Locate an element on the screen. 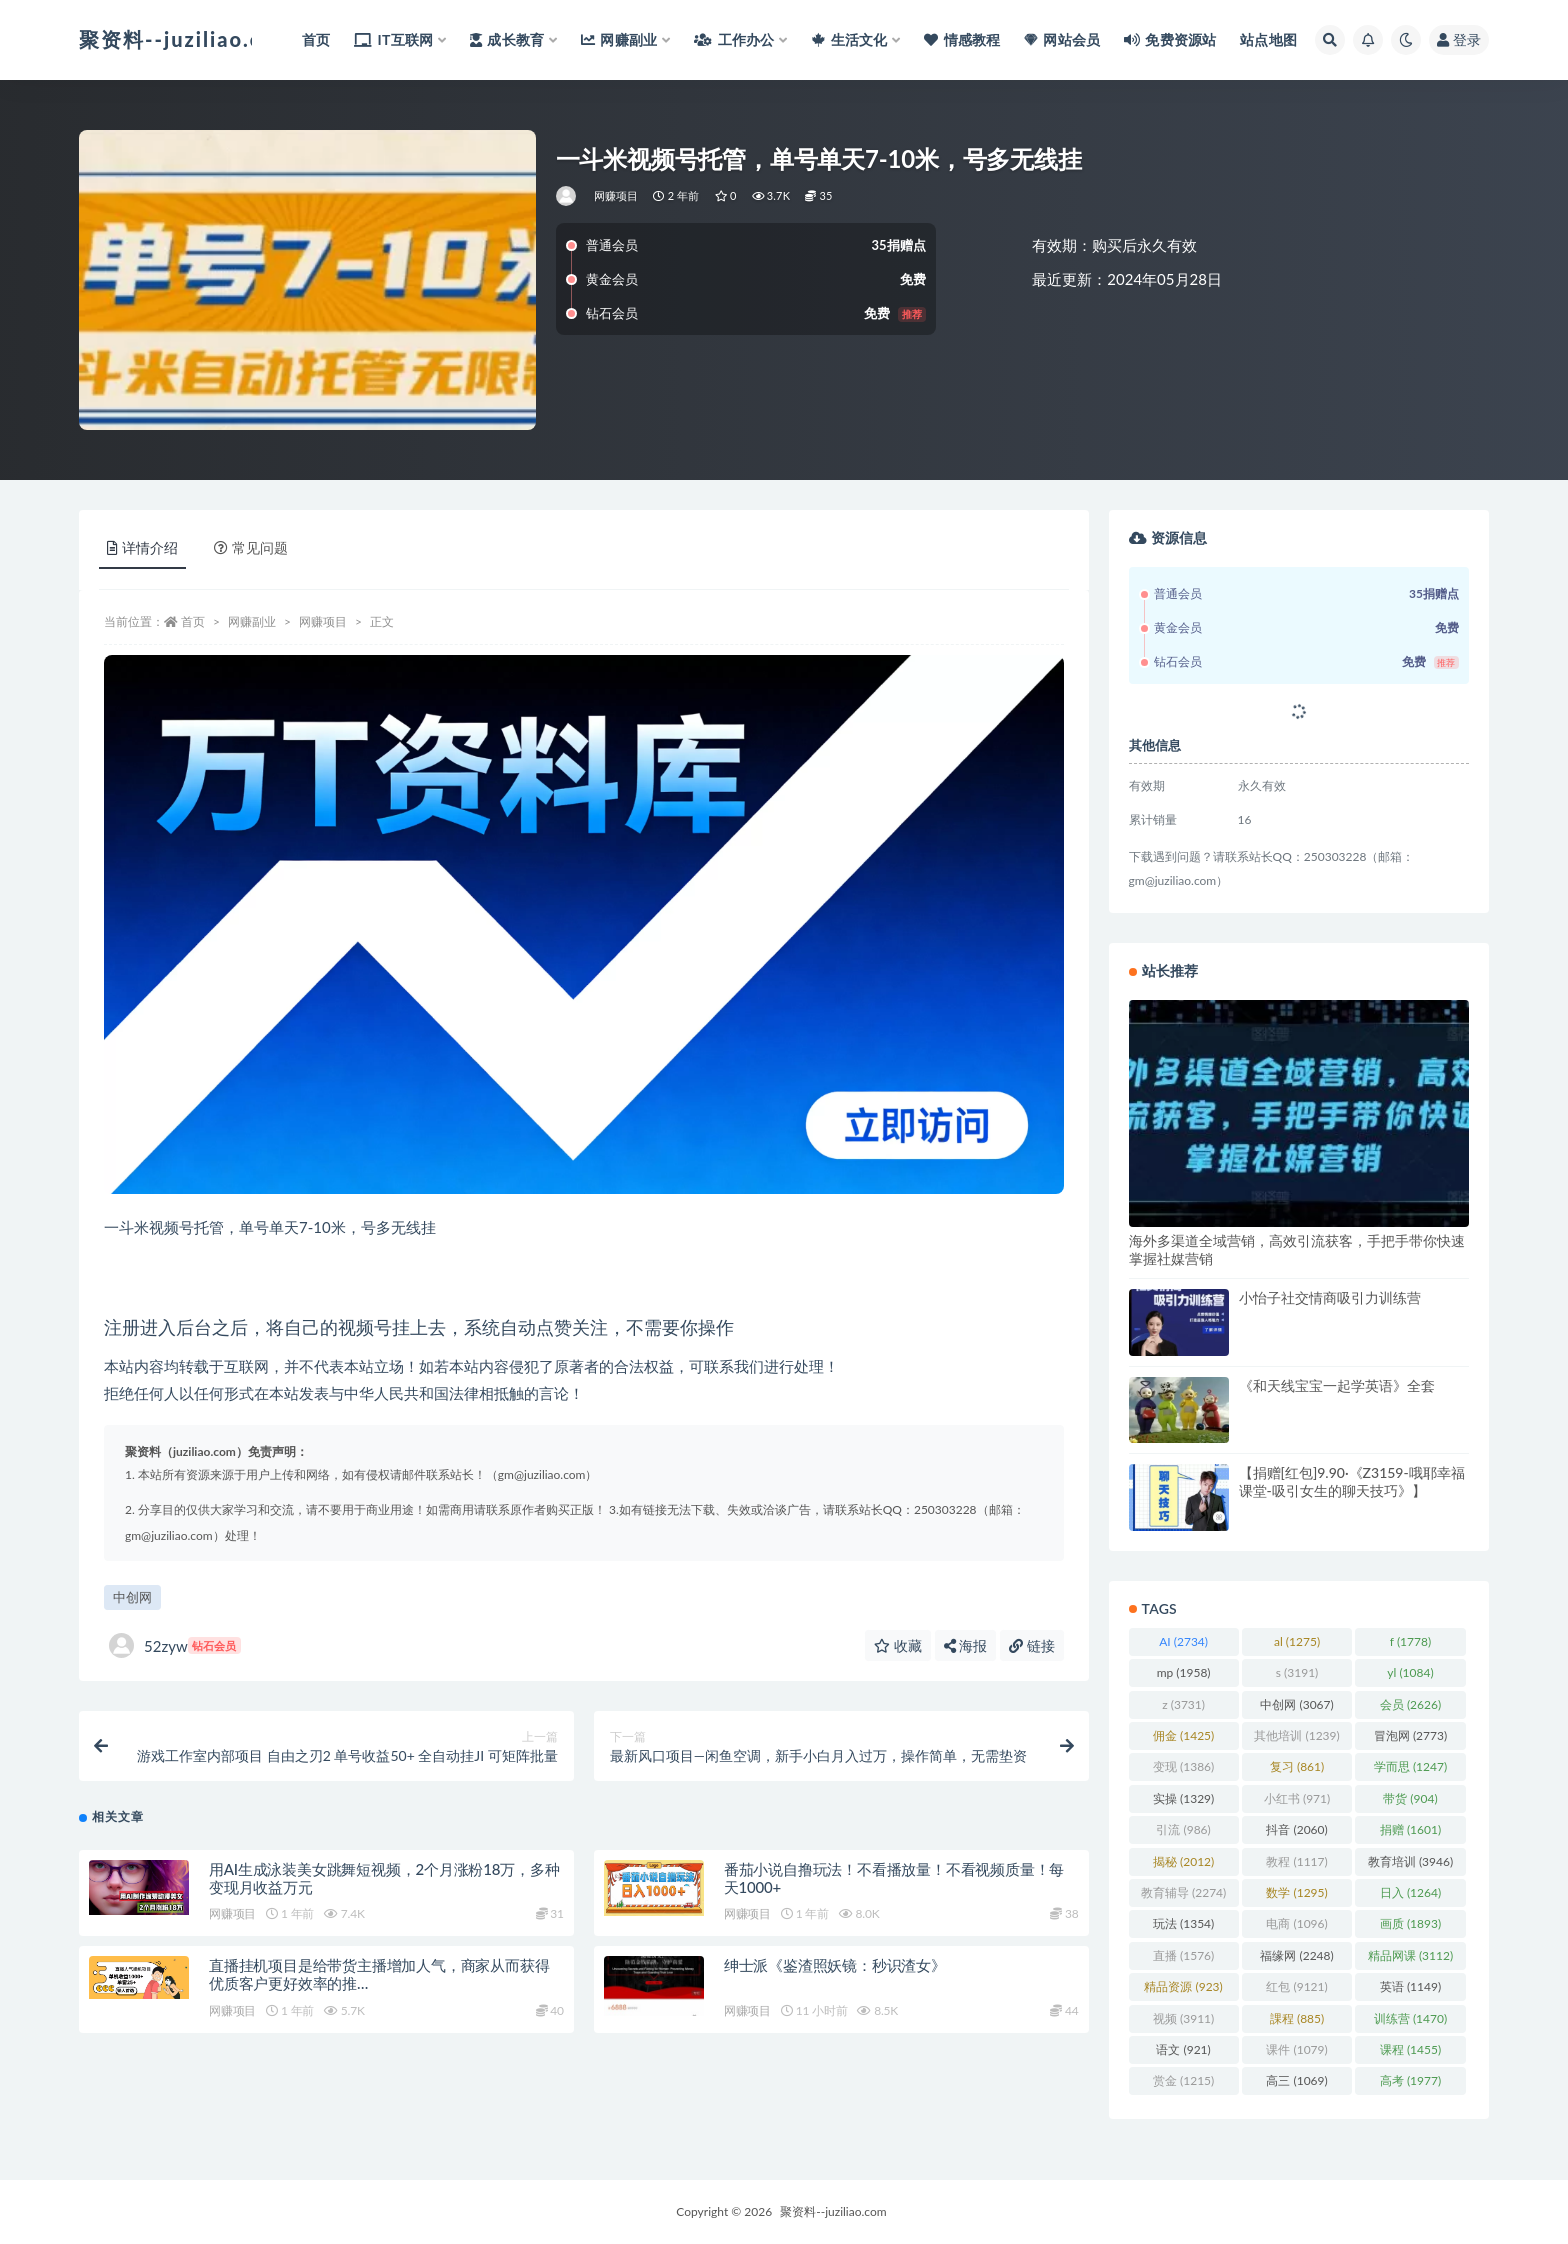  详情介绍 [tab] is located at coordinates (142, 547).